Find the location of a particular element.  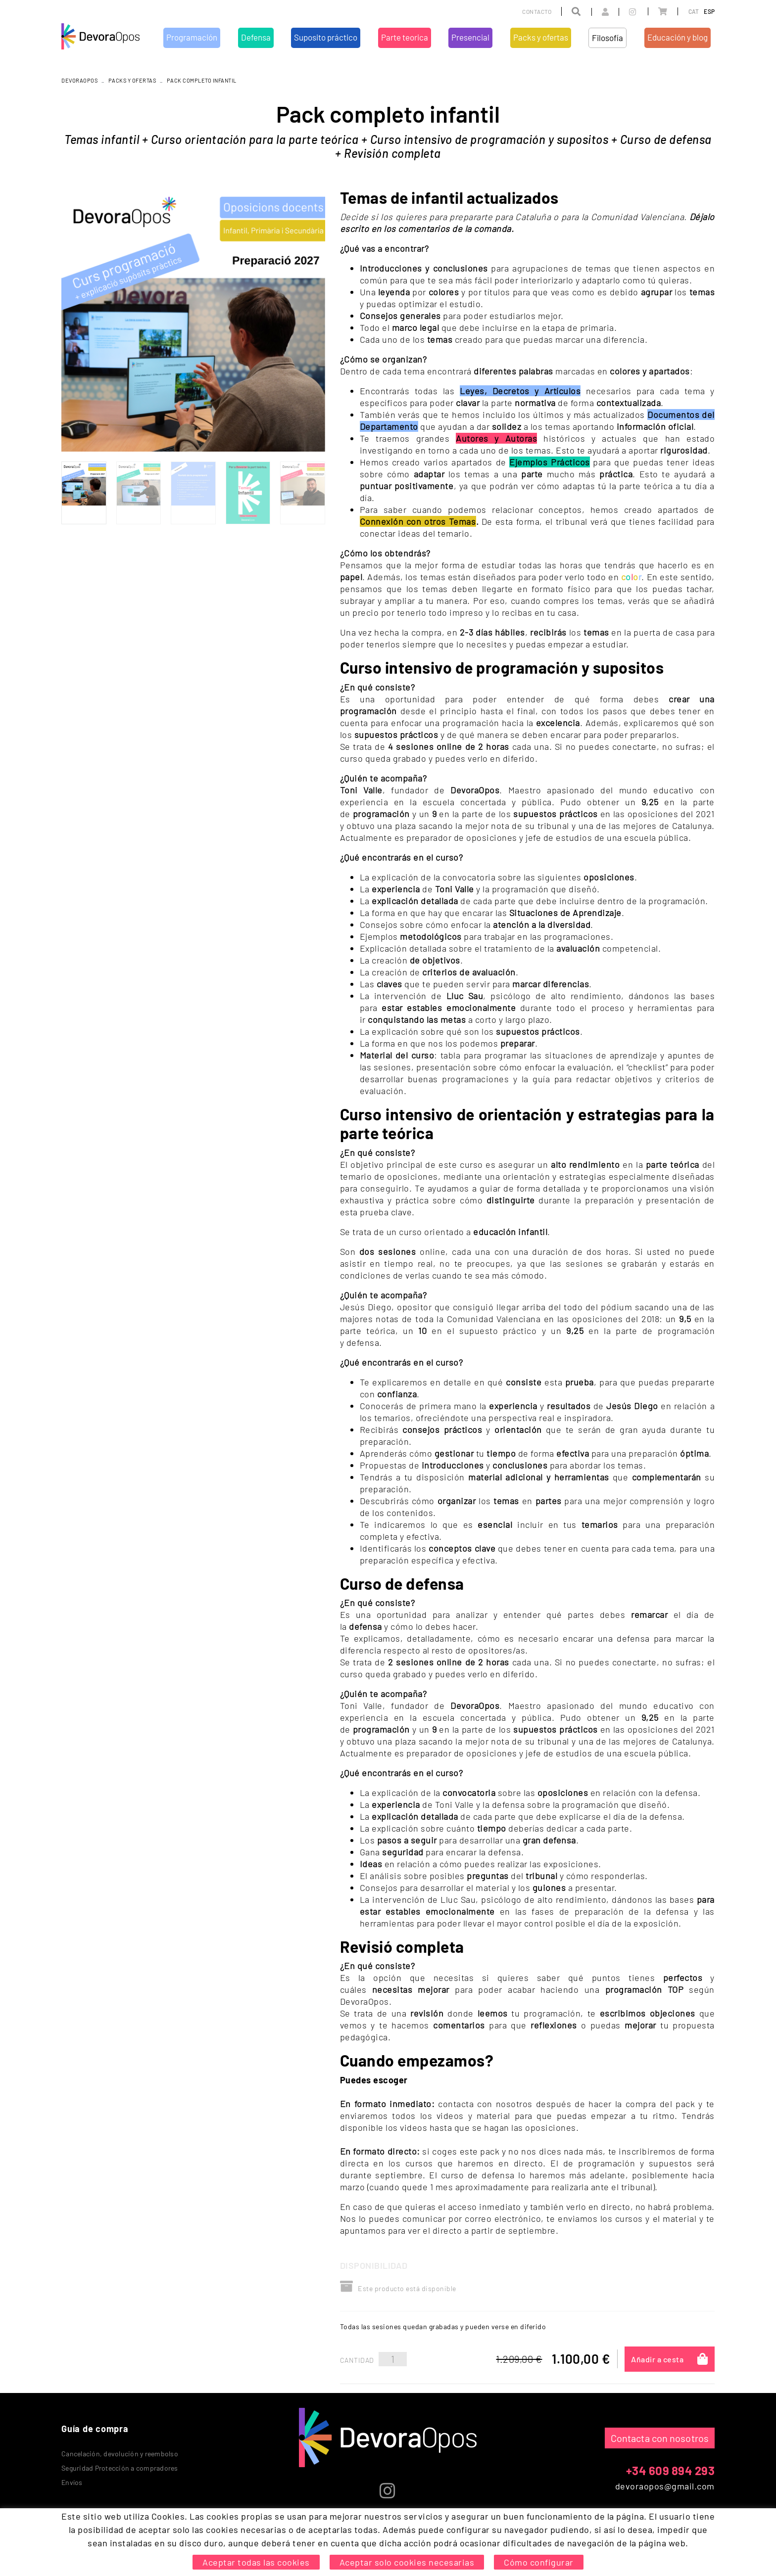

MICROLÒGIC, SLU is located at coordinates (649, 2548).